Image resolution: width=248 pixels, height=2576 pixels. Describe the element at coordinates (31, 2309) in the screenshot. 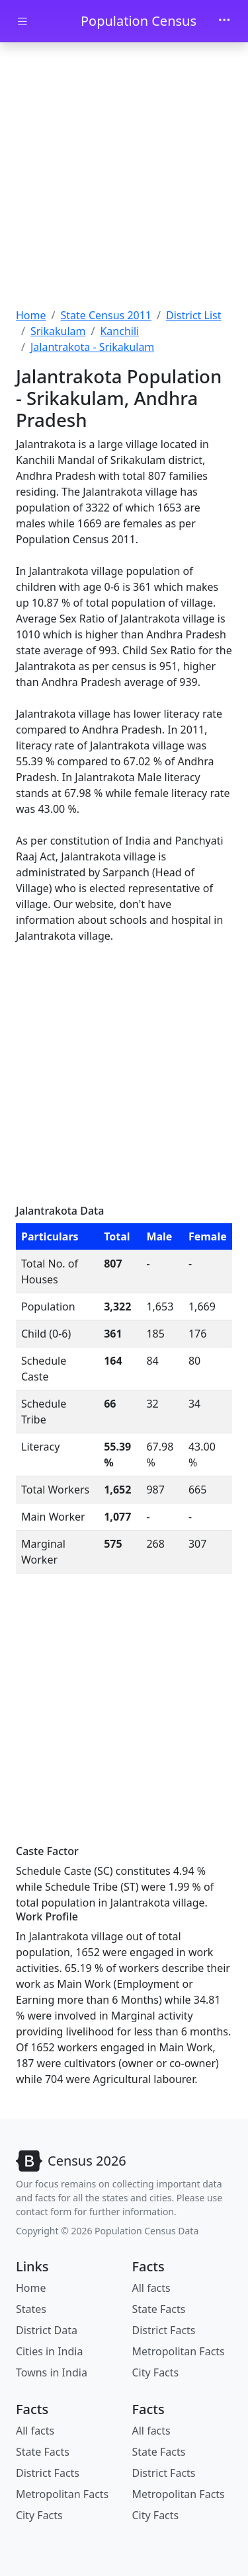

I see `States` at that location.